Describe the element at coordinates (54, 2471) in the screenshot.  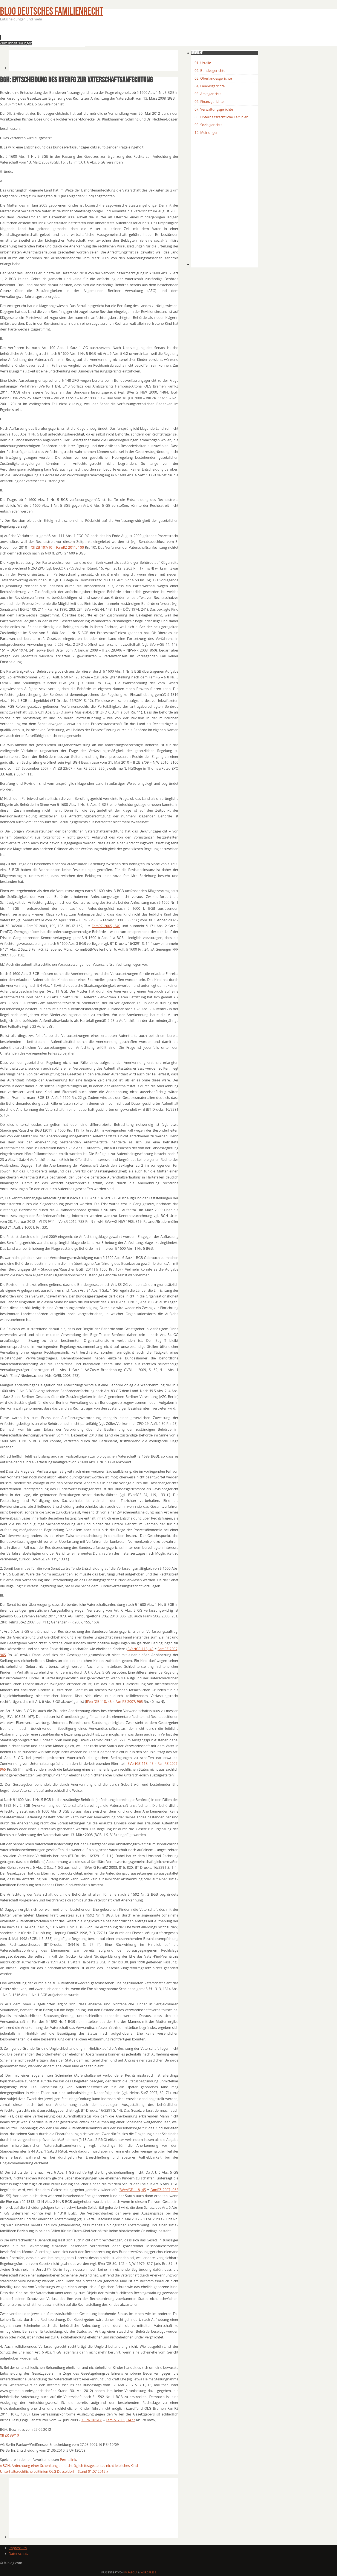
I see `Unterhaltsrechtliche Leitlinien OLG Düsseldorf – Stand 01.07.2012` at that location.